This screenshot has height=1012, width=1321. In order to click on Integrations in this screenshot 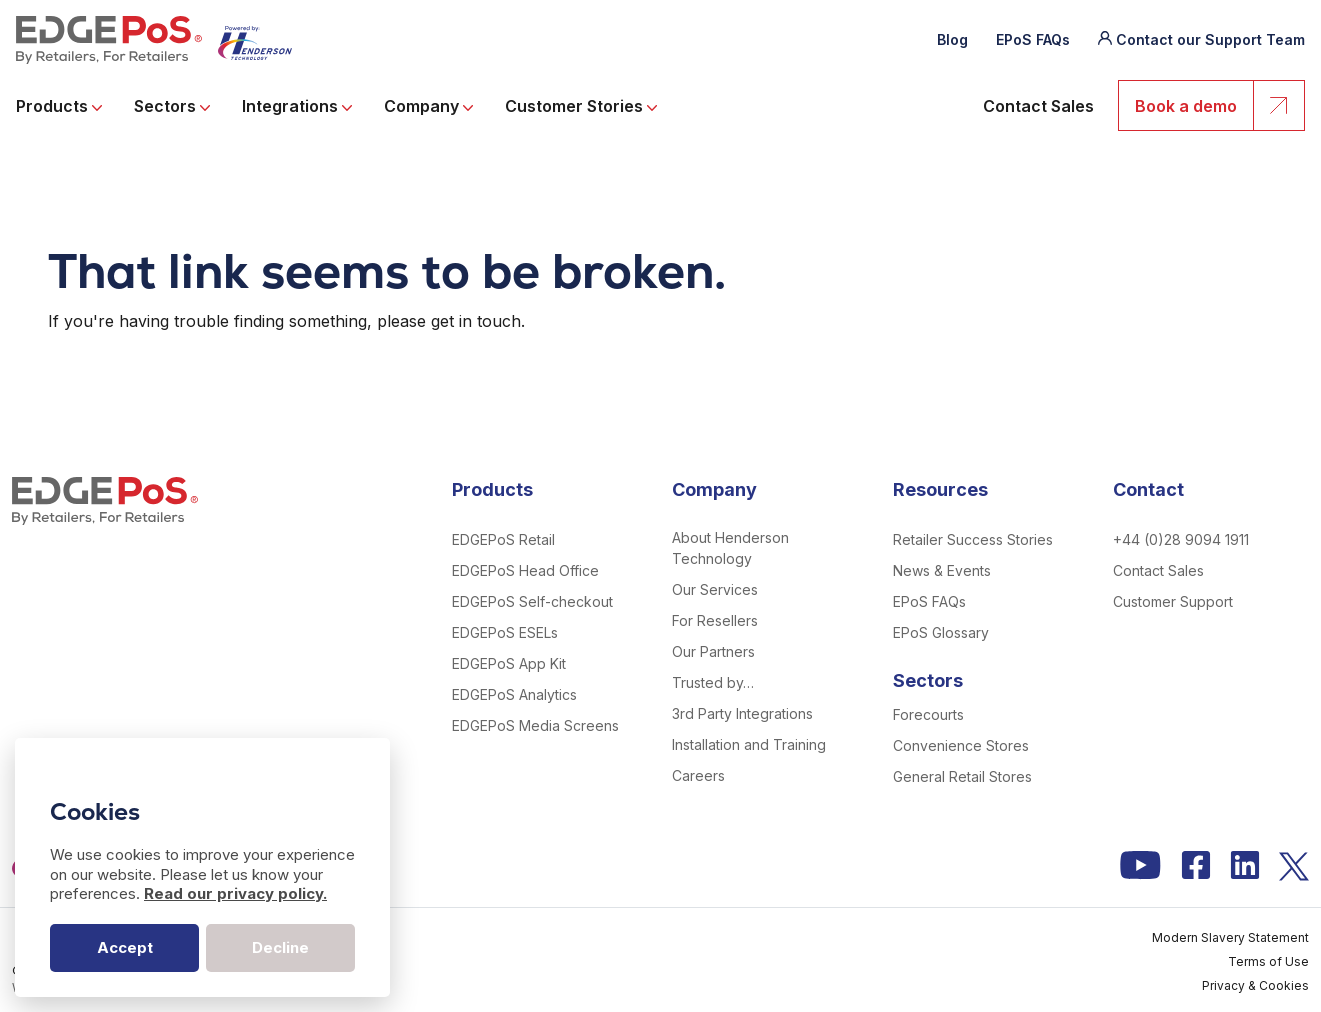, I will do `click(297, 106)`.